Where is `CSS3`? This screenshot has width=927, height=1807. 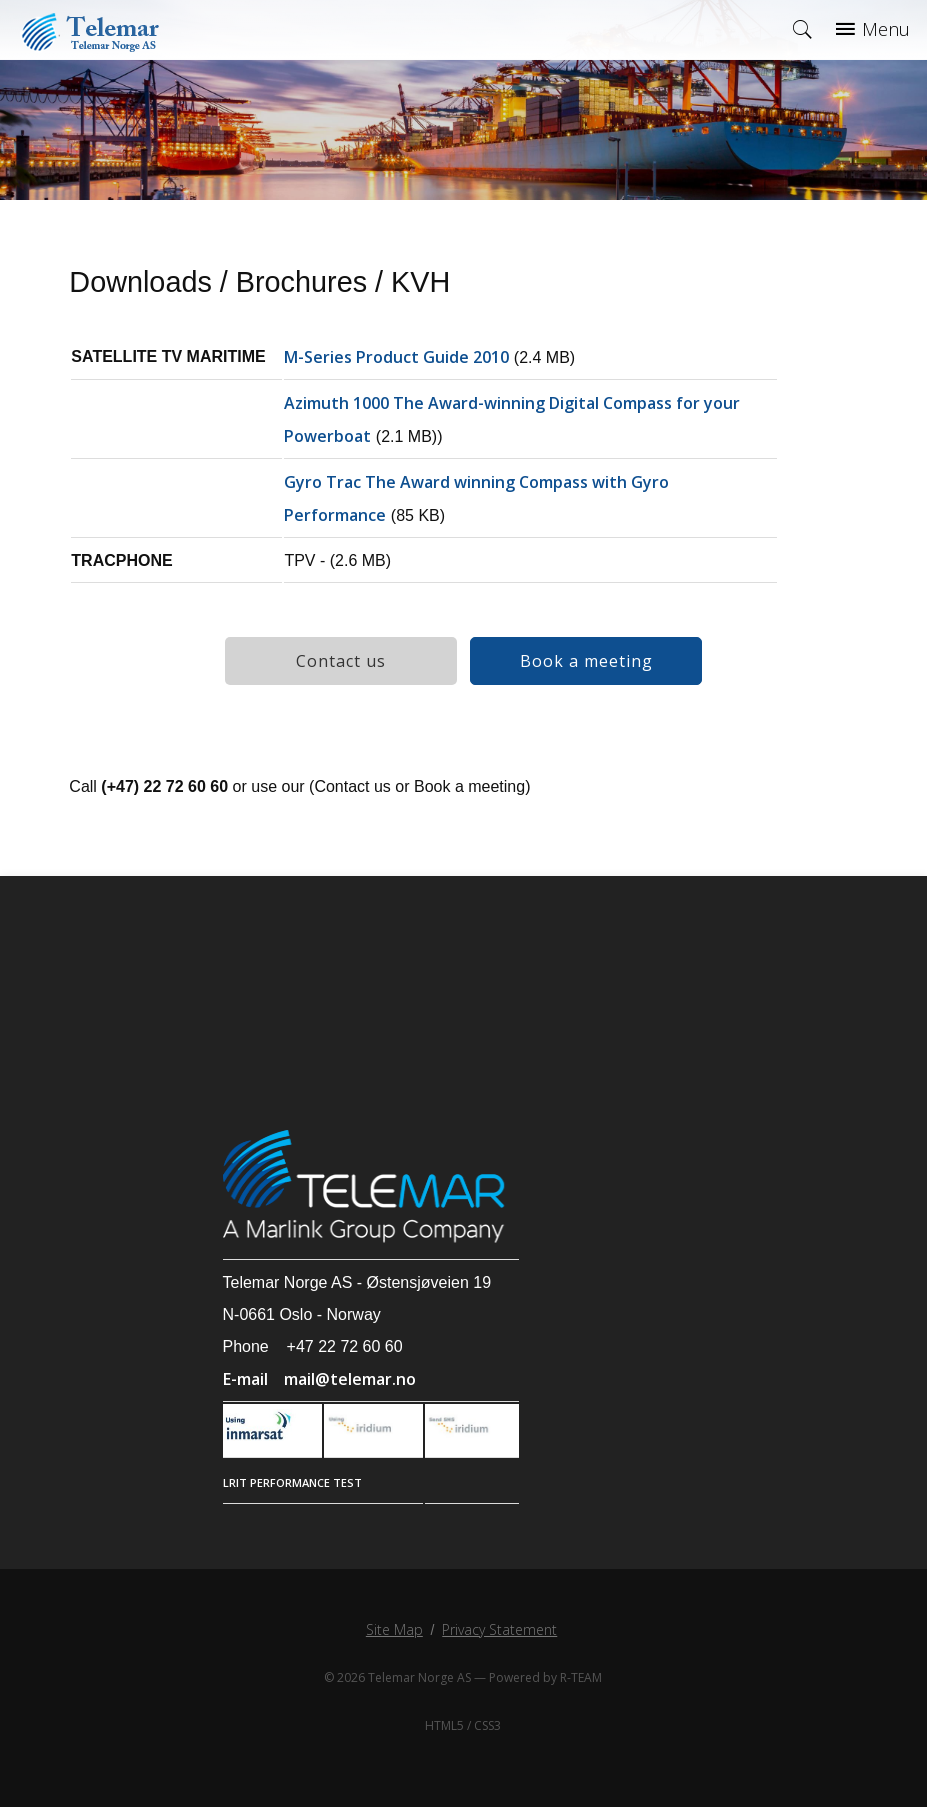
CSS3 is located at coordinates (487, 1725).